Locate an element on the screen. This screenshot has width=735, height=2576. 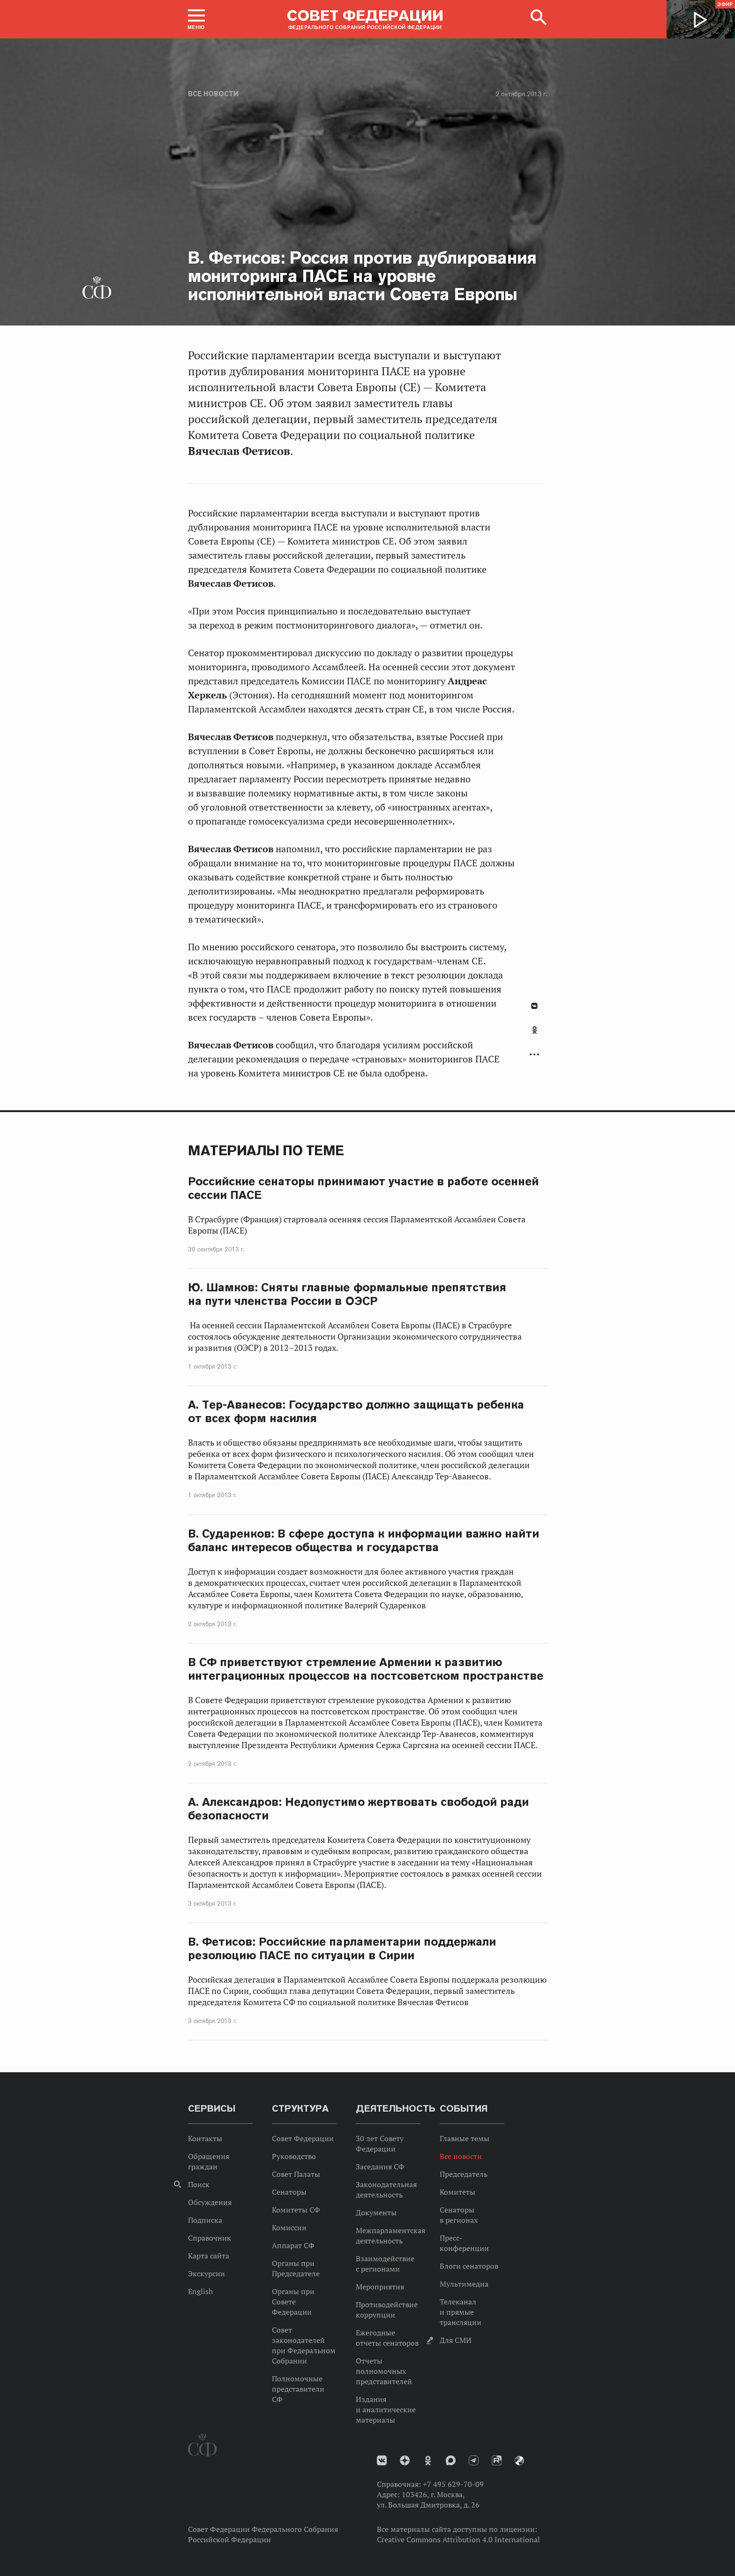
Сенаторы is located at coordinates (289, 2192).